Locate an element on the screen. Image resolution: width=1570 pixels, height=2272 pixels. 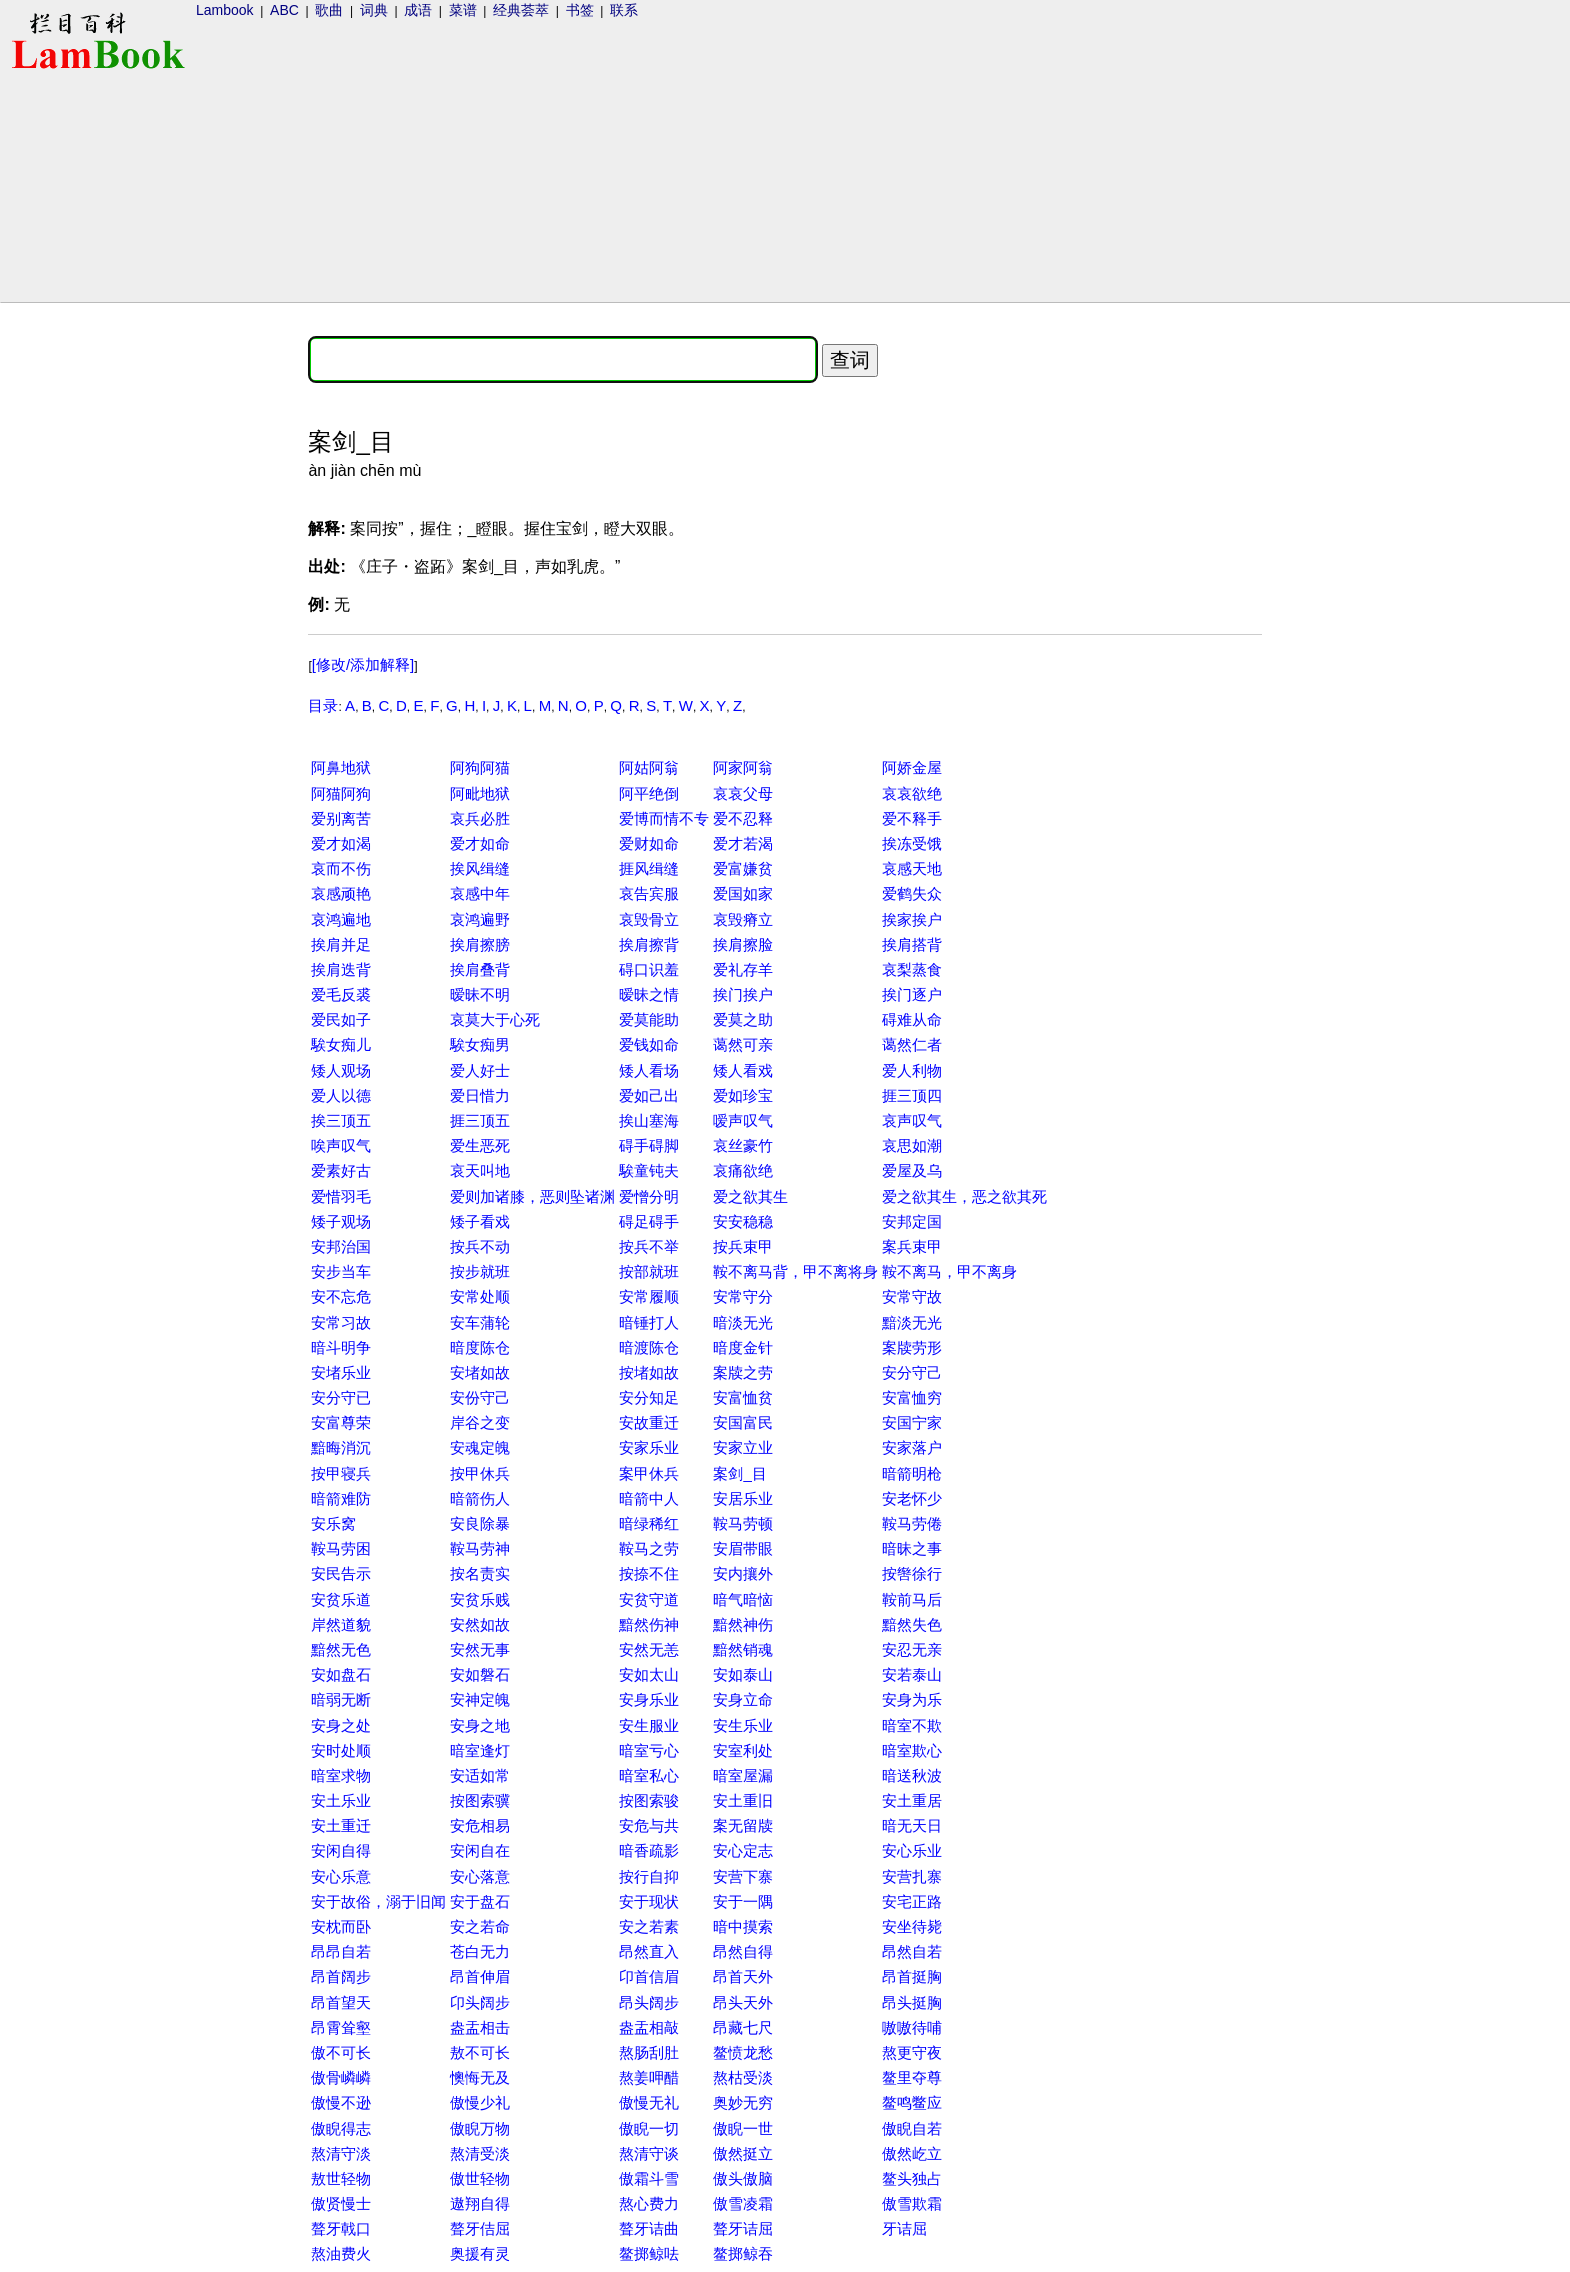
捱三顶四 is located at coordinates (912, 1095).